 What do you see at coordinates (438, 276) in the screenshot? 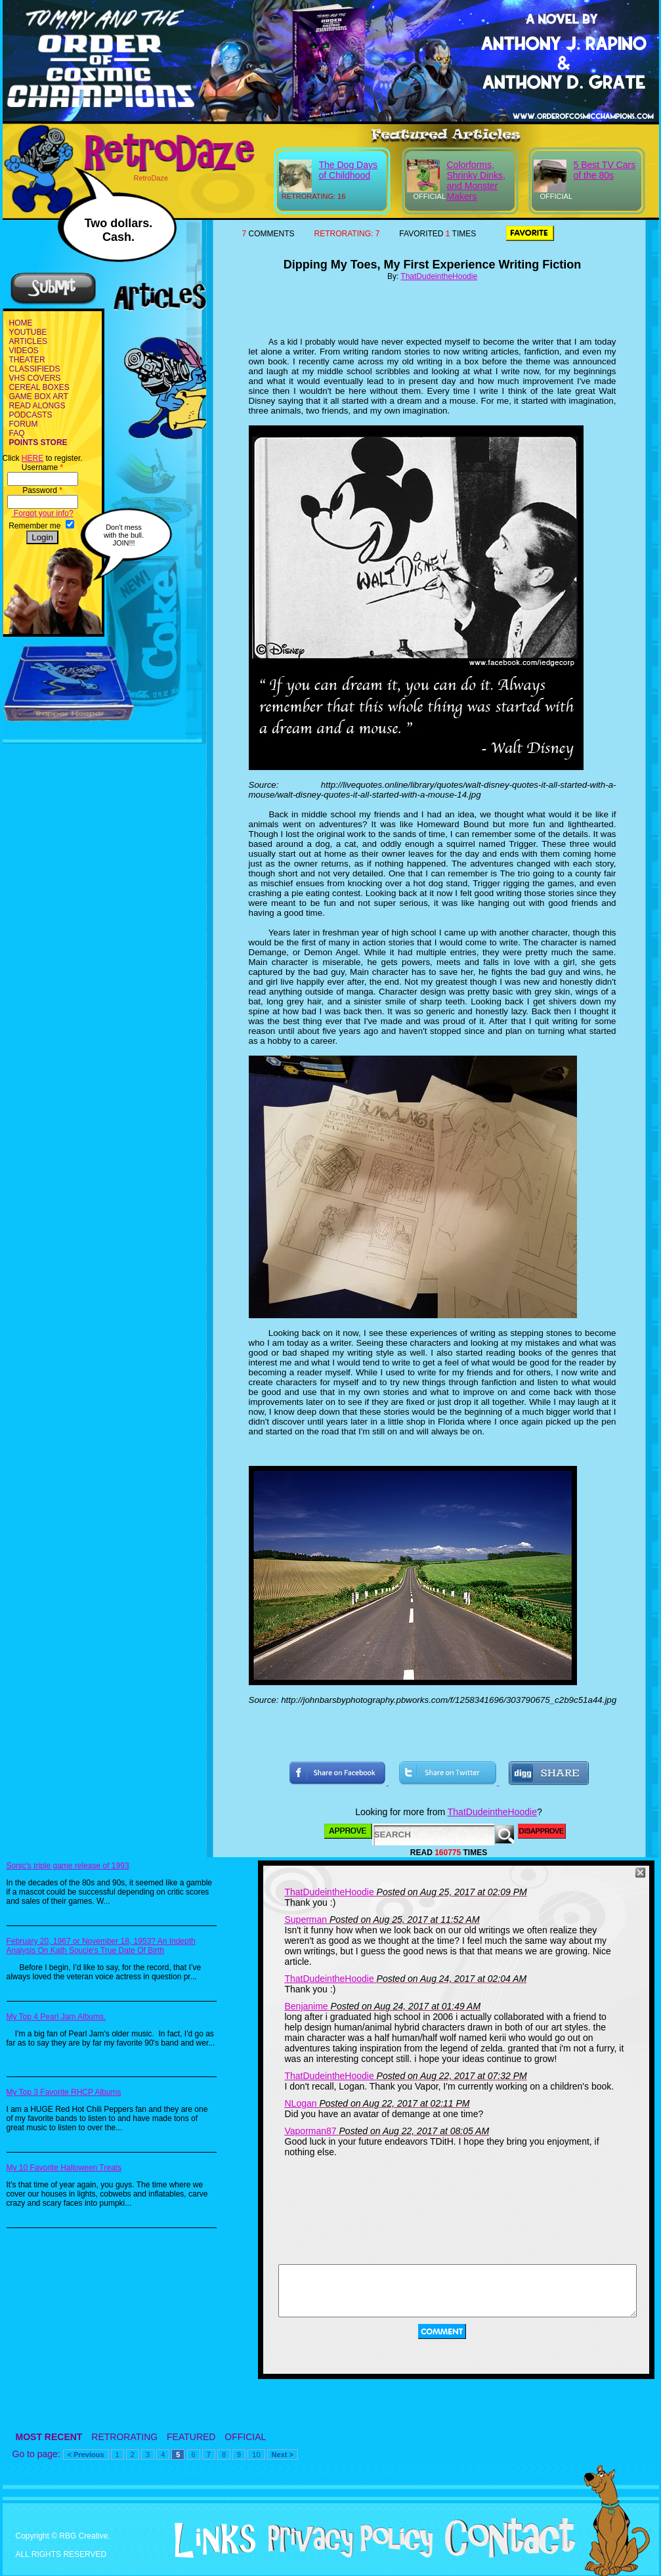
I see `ThatDudeintheHoodie` at bounding box center [438, 276].